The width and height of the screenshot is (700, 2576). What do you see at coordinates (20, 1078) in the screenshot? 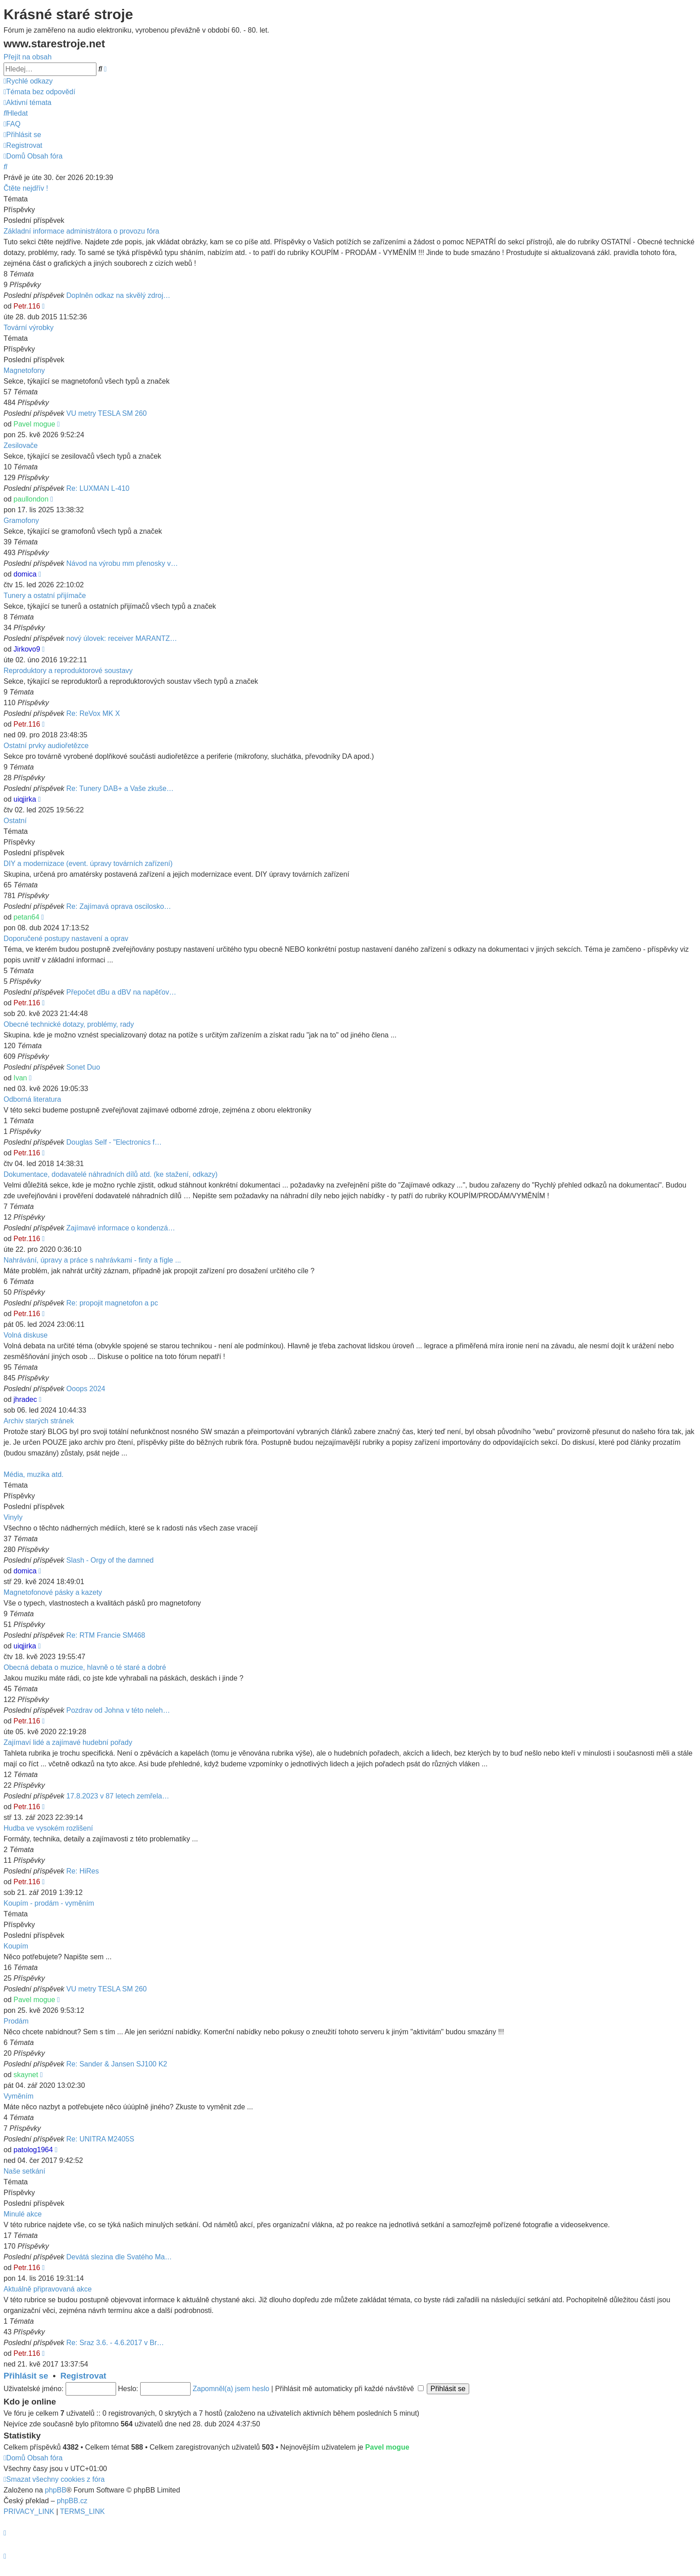
I see `Ivan` at bounding box center [20, 1078].